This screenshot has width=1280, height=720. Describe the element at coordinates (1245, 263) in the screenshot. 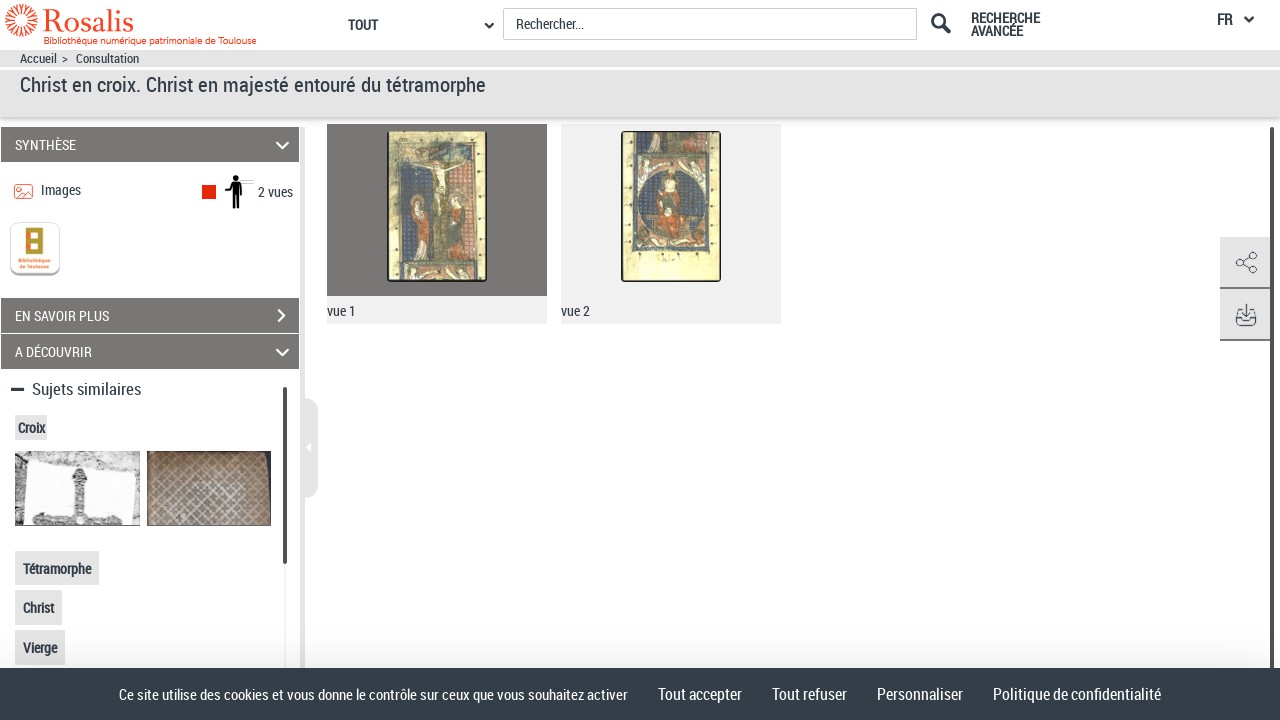

I see `[button]` at that location.